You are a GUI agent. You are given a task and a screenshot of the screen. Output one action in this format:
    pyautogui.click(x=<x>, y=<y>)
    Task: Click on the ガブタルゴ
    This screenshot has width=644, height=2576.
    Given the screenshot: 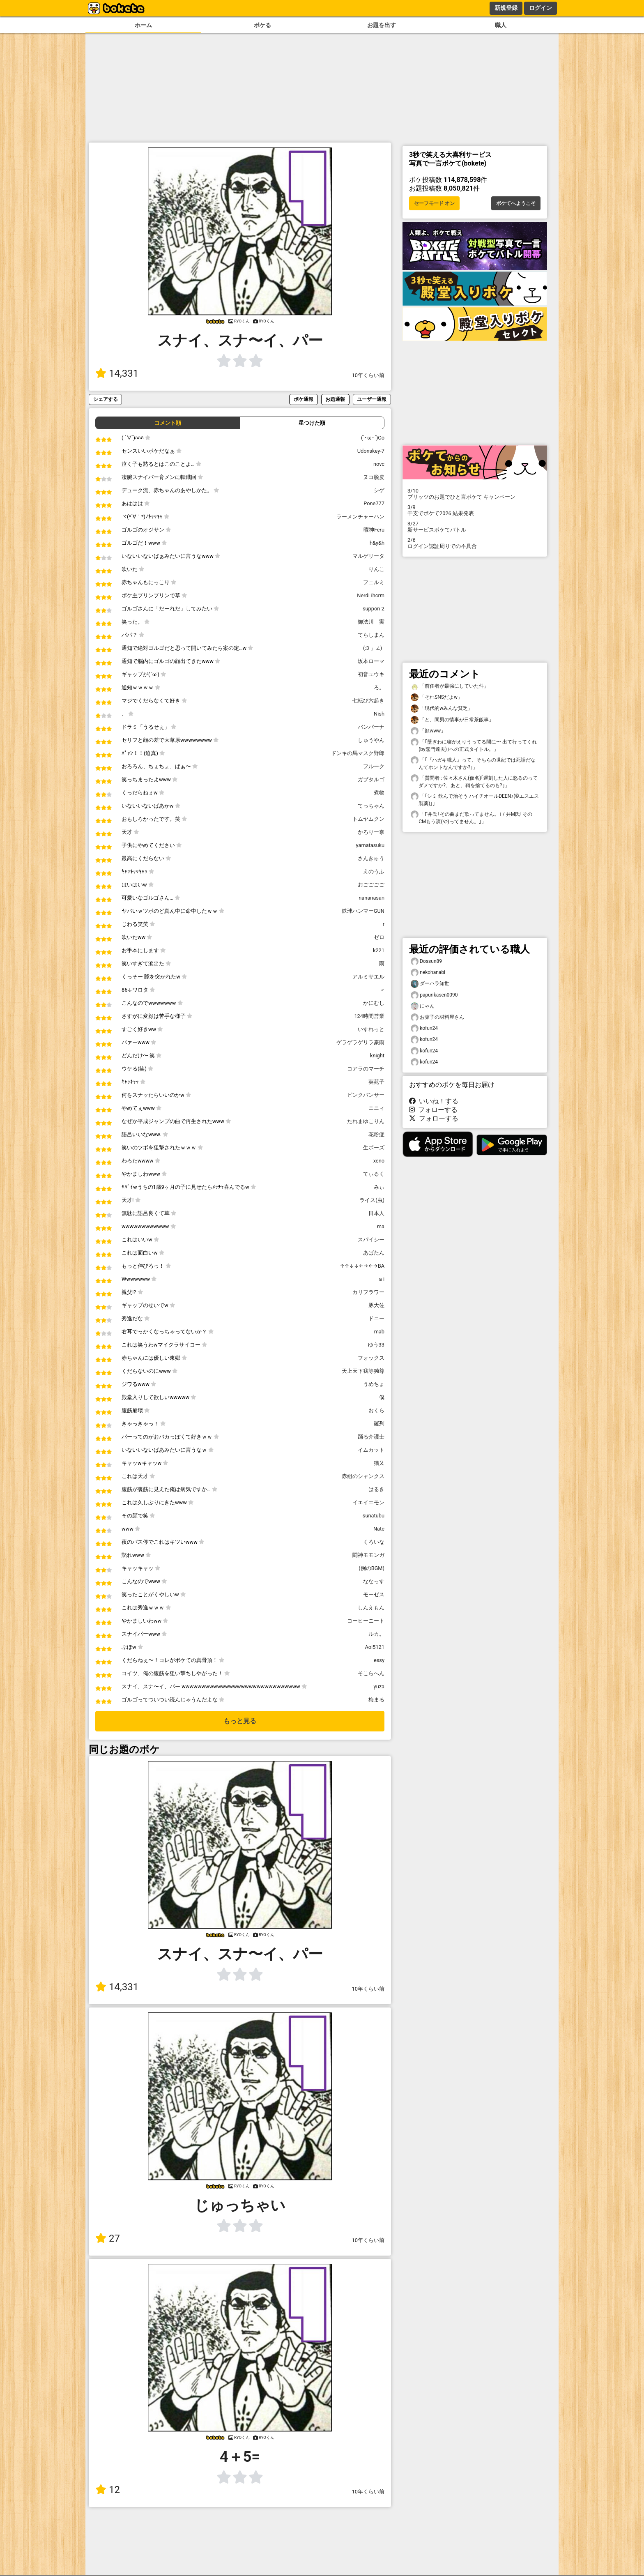 What is the action you would take?
    pyautogui.click(x=371, y=779)
    